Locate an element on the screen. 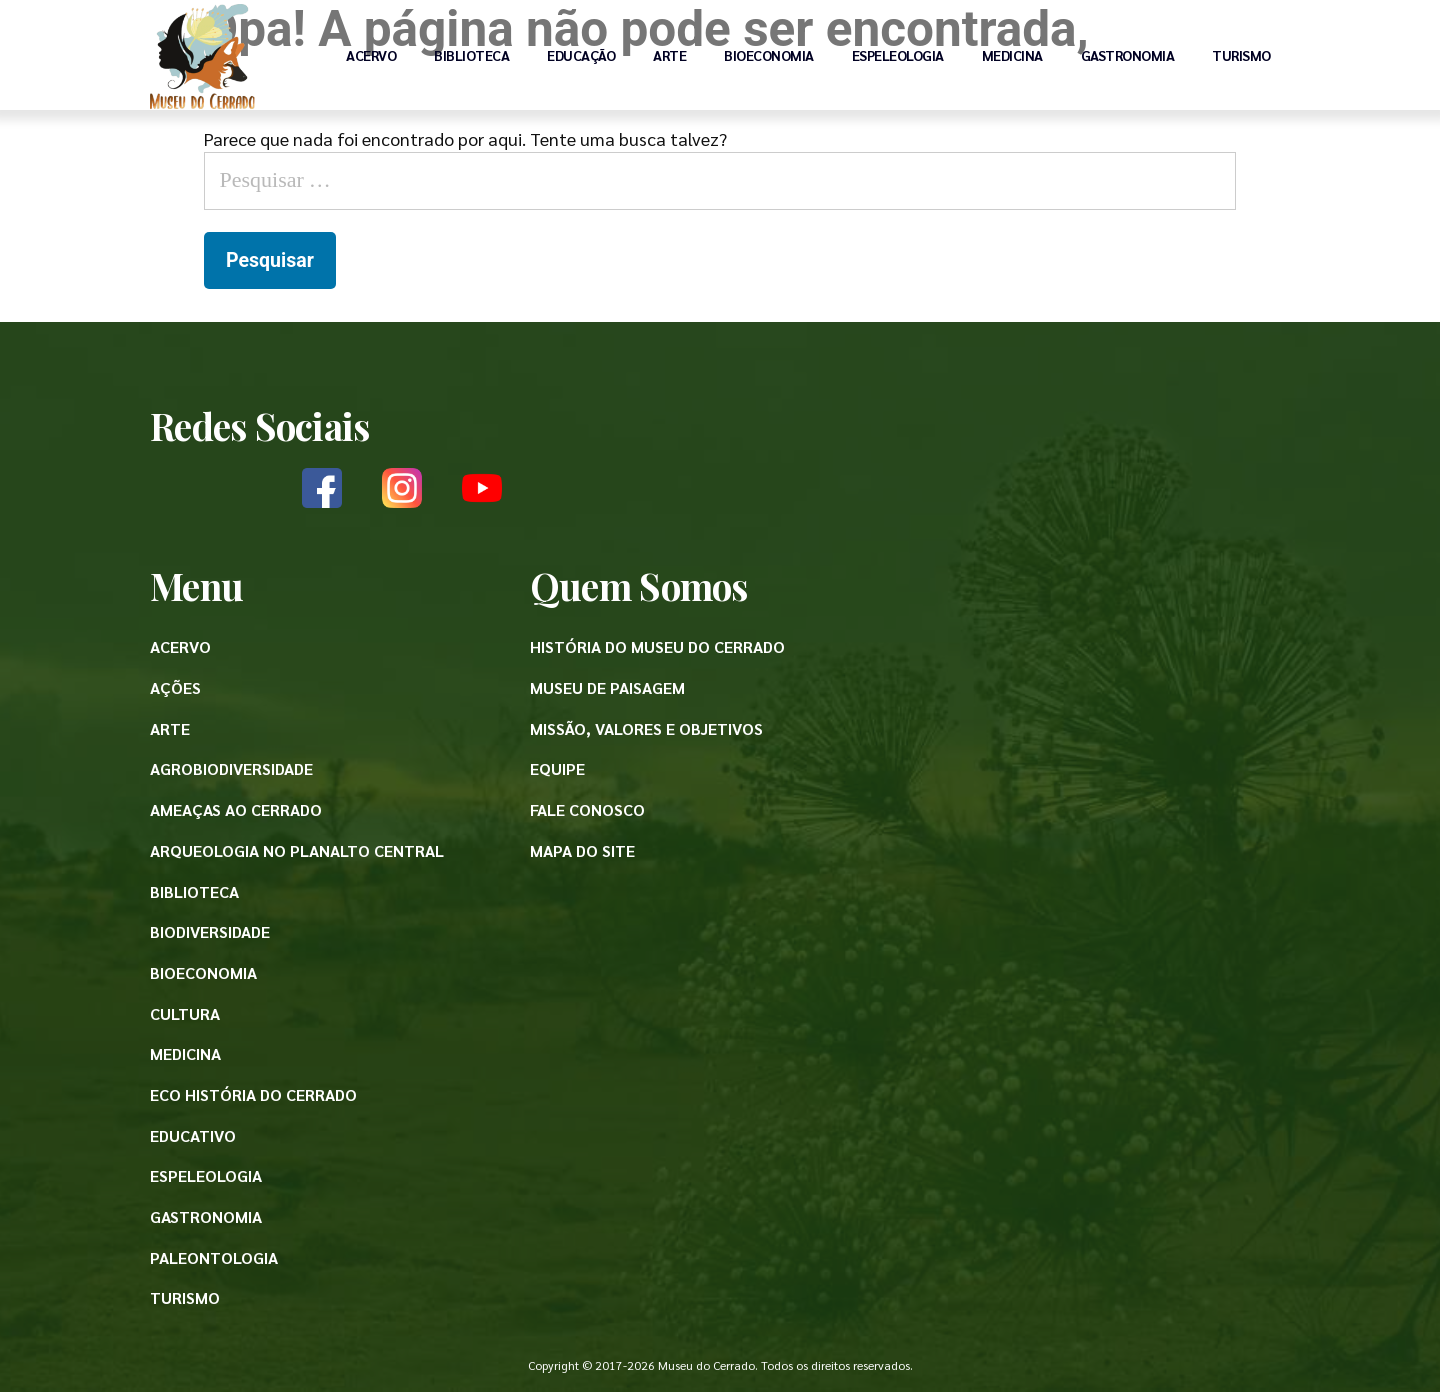  Turismo is located at coordinates (1241, 55).